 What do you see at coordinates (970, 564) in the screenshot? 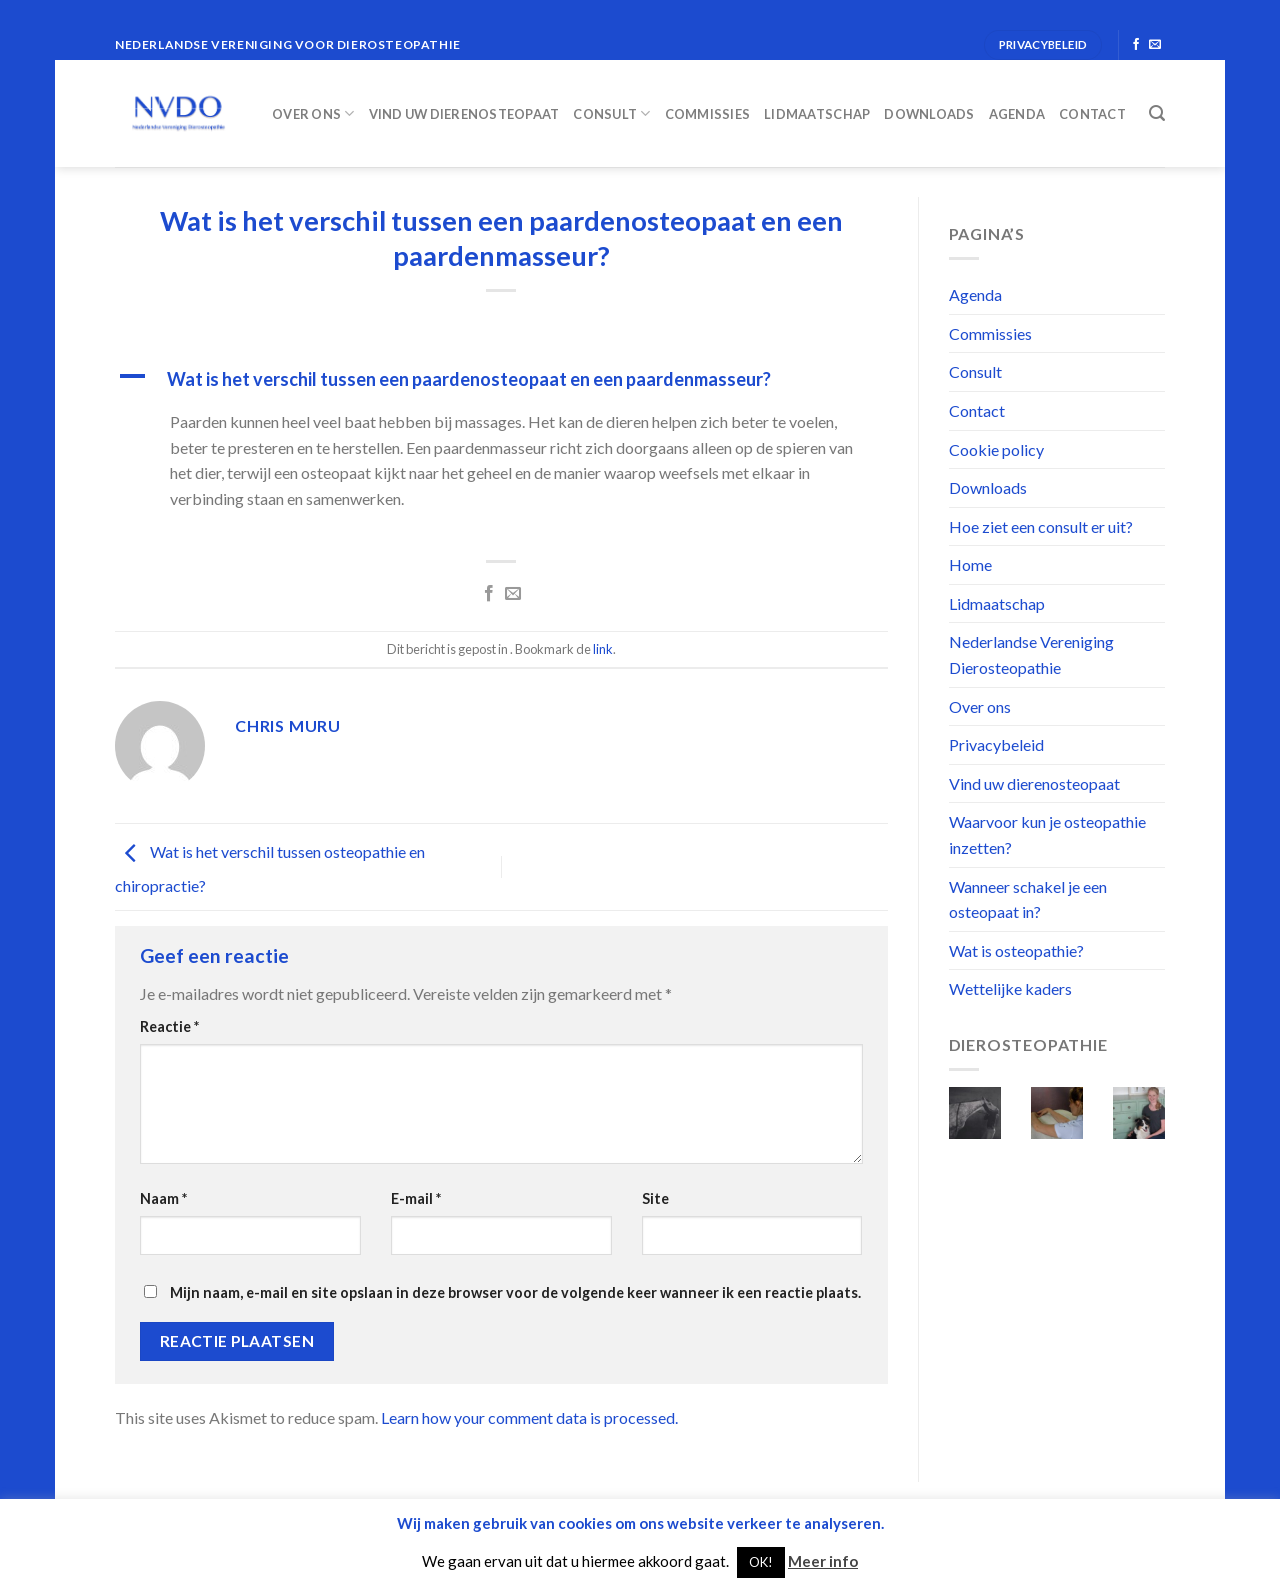
I see `Home` at bounding box center [970, 564].